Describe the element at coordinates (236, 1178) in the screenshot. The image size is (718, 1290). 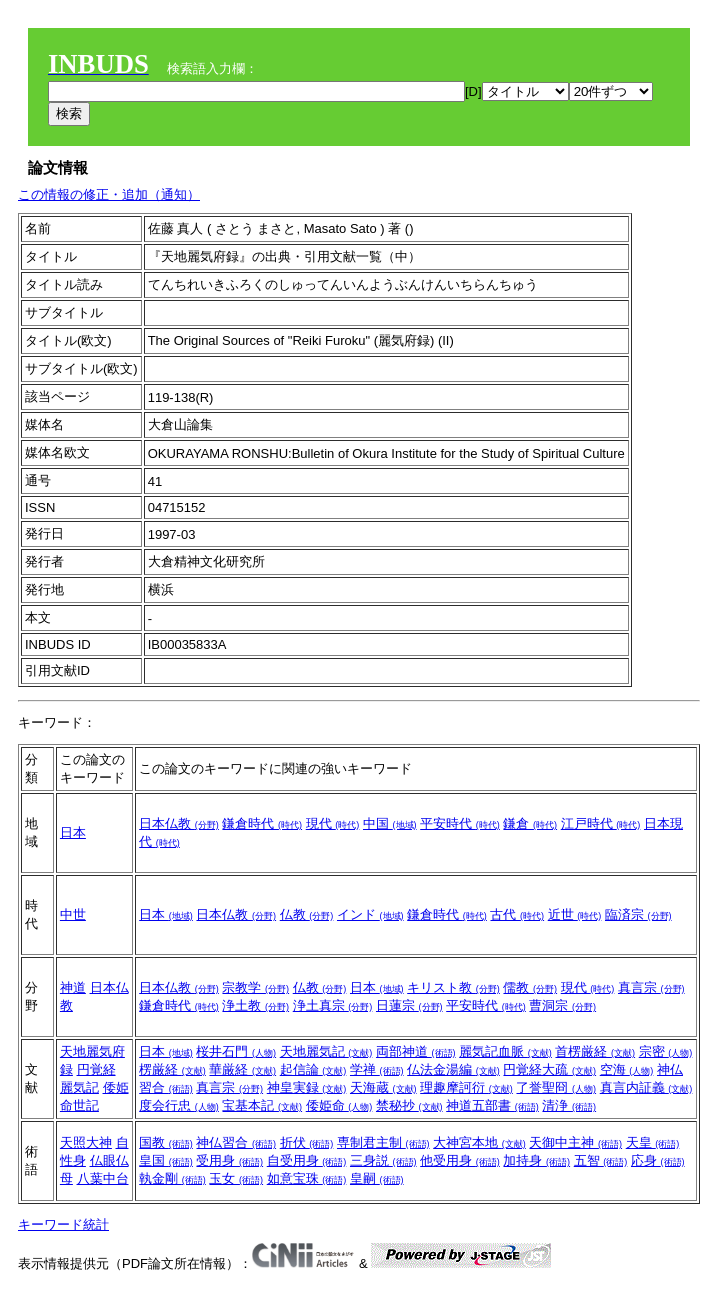
I see `玉女` at that location.